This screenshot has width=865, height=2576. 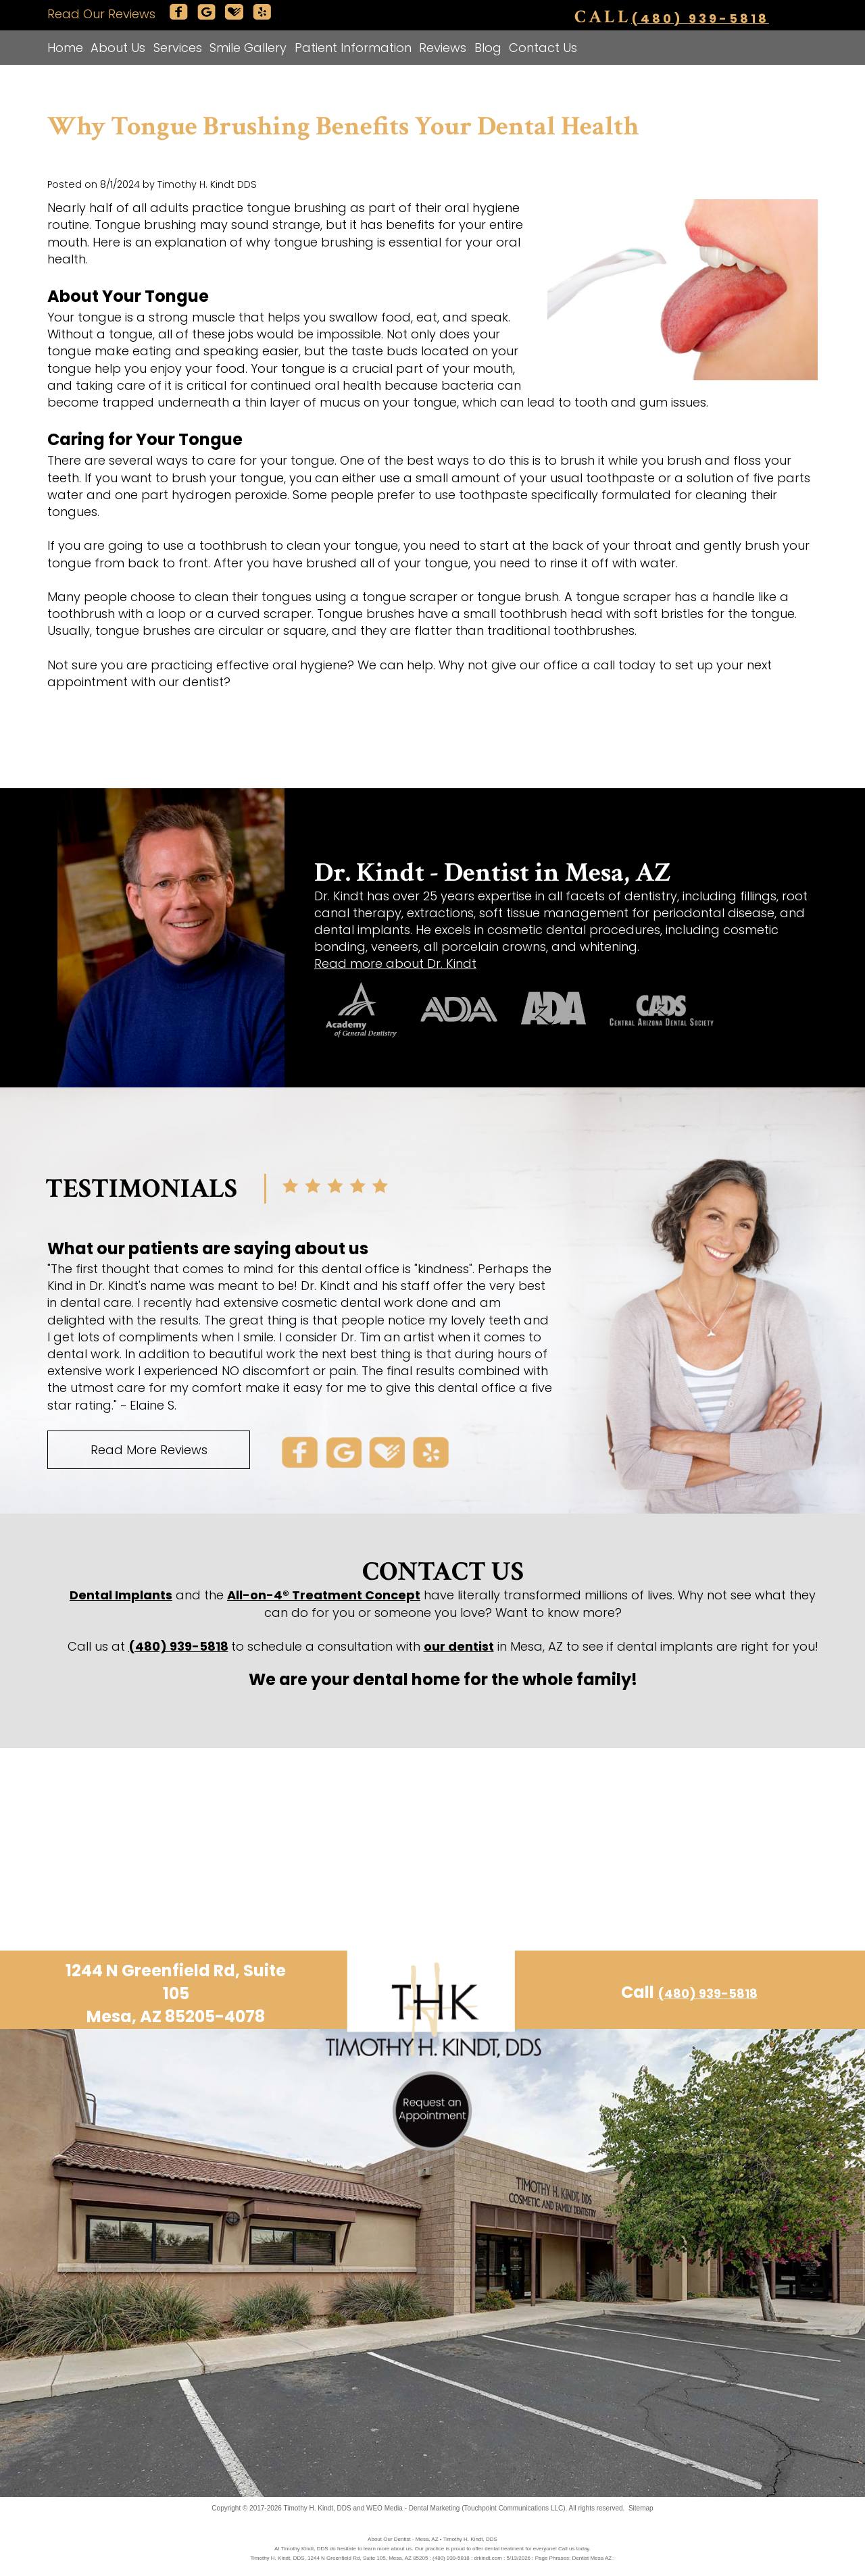 What do you see at coordinates (413, 2508) in the screenshot?
I see `WEO Media - Dental Marketing` at bounding box center [413, 2508].